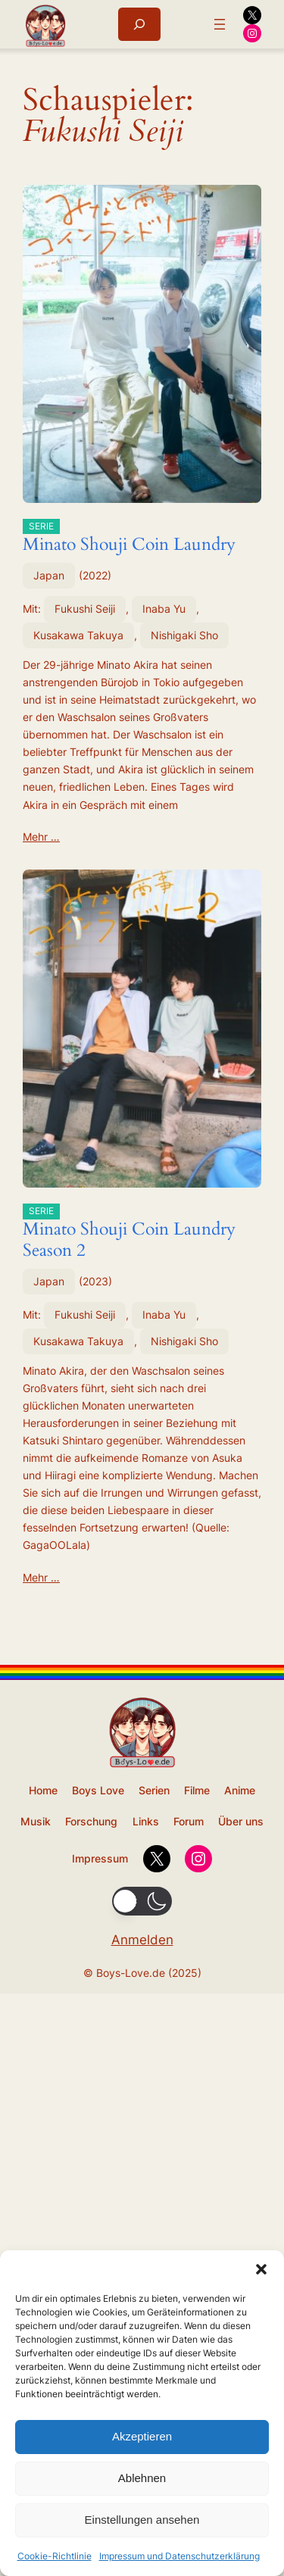 This screenshot has height=2576, width=284. What do you see at coordinates (142, 2519) in the screenshot?
I see `Einstellungen ansehen` at bounding box center [142, 2519].